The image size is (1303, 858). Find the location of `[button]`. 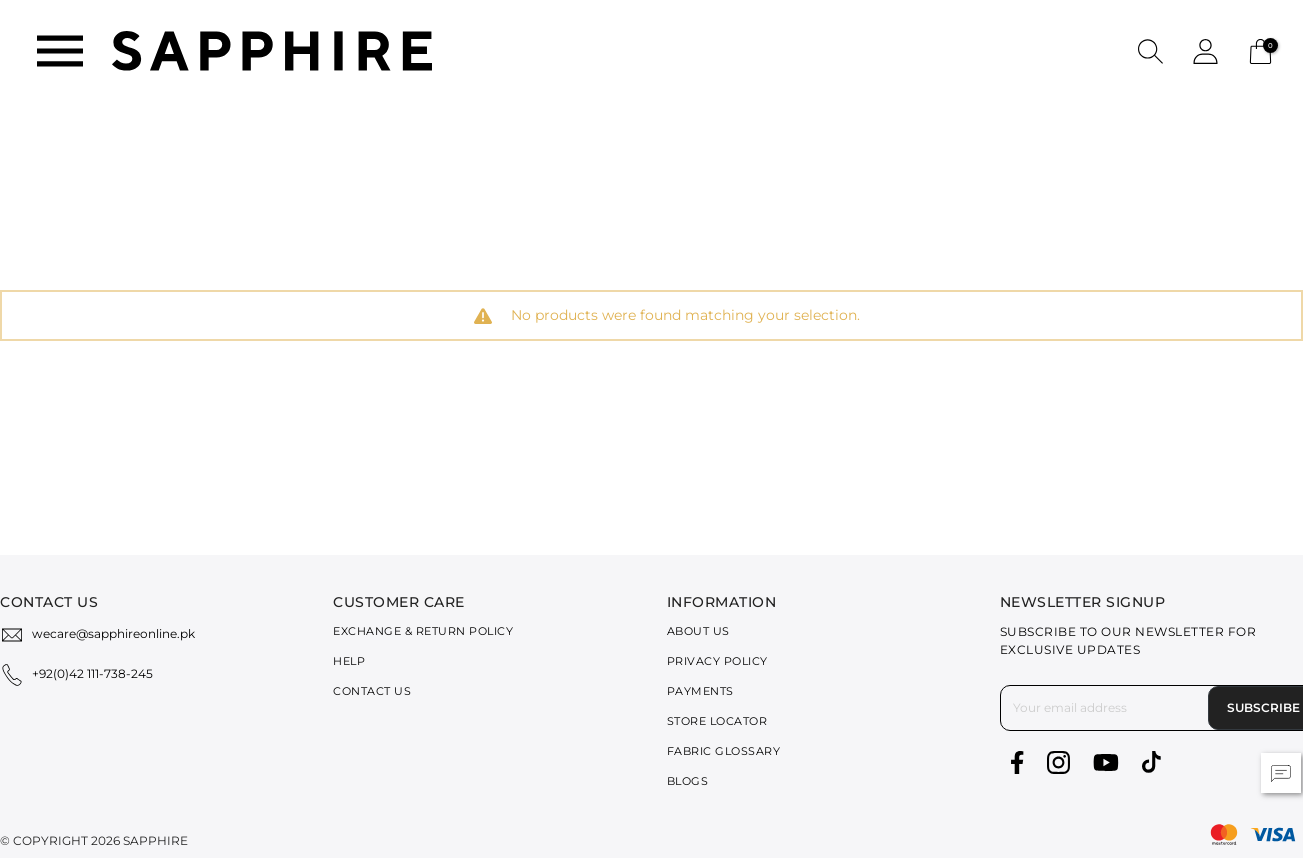

[button] is located at coordinates (1150, 50).